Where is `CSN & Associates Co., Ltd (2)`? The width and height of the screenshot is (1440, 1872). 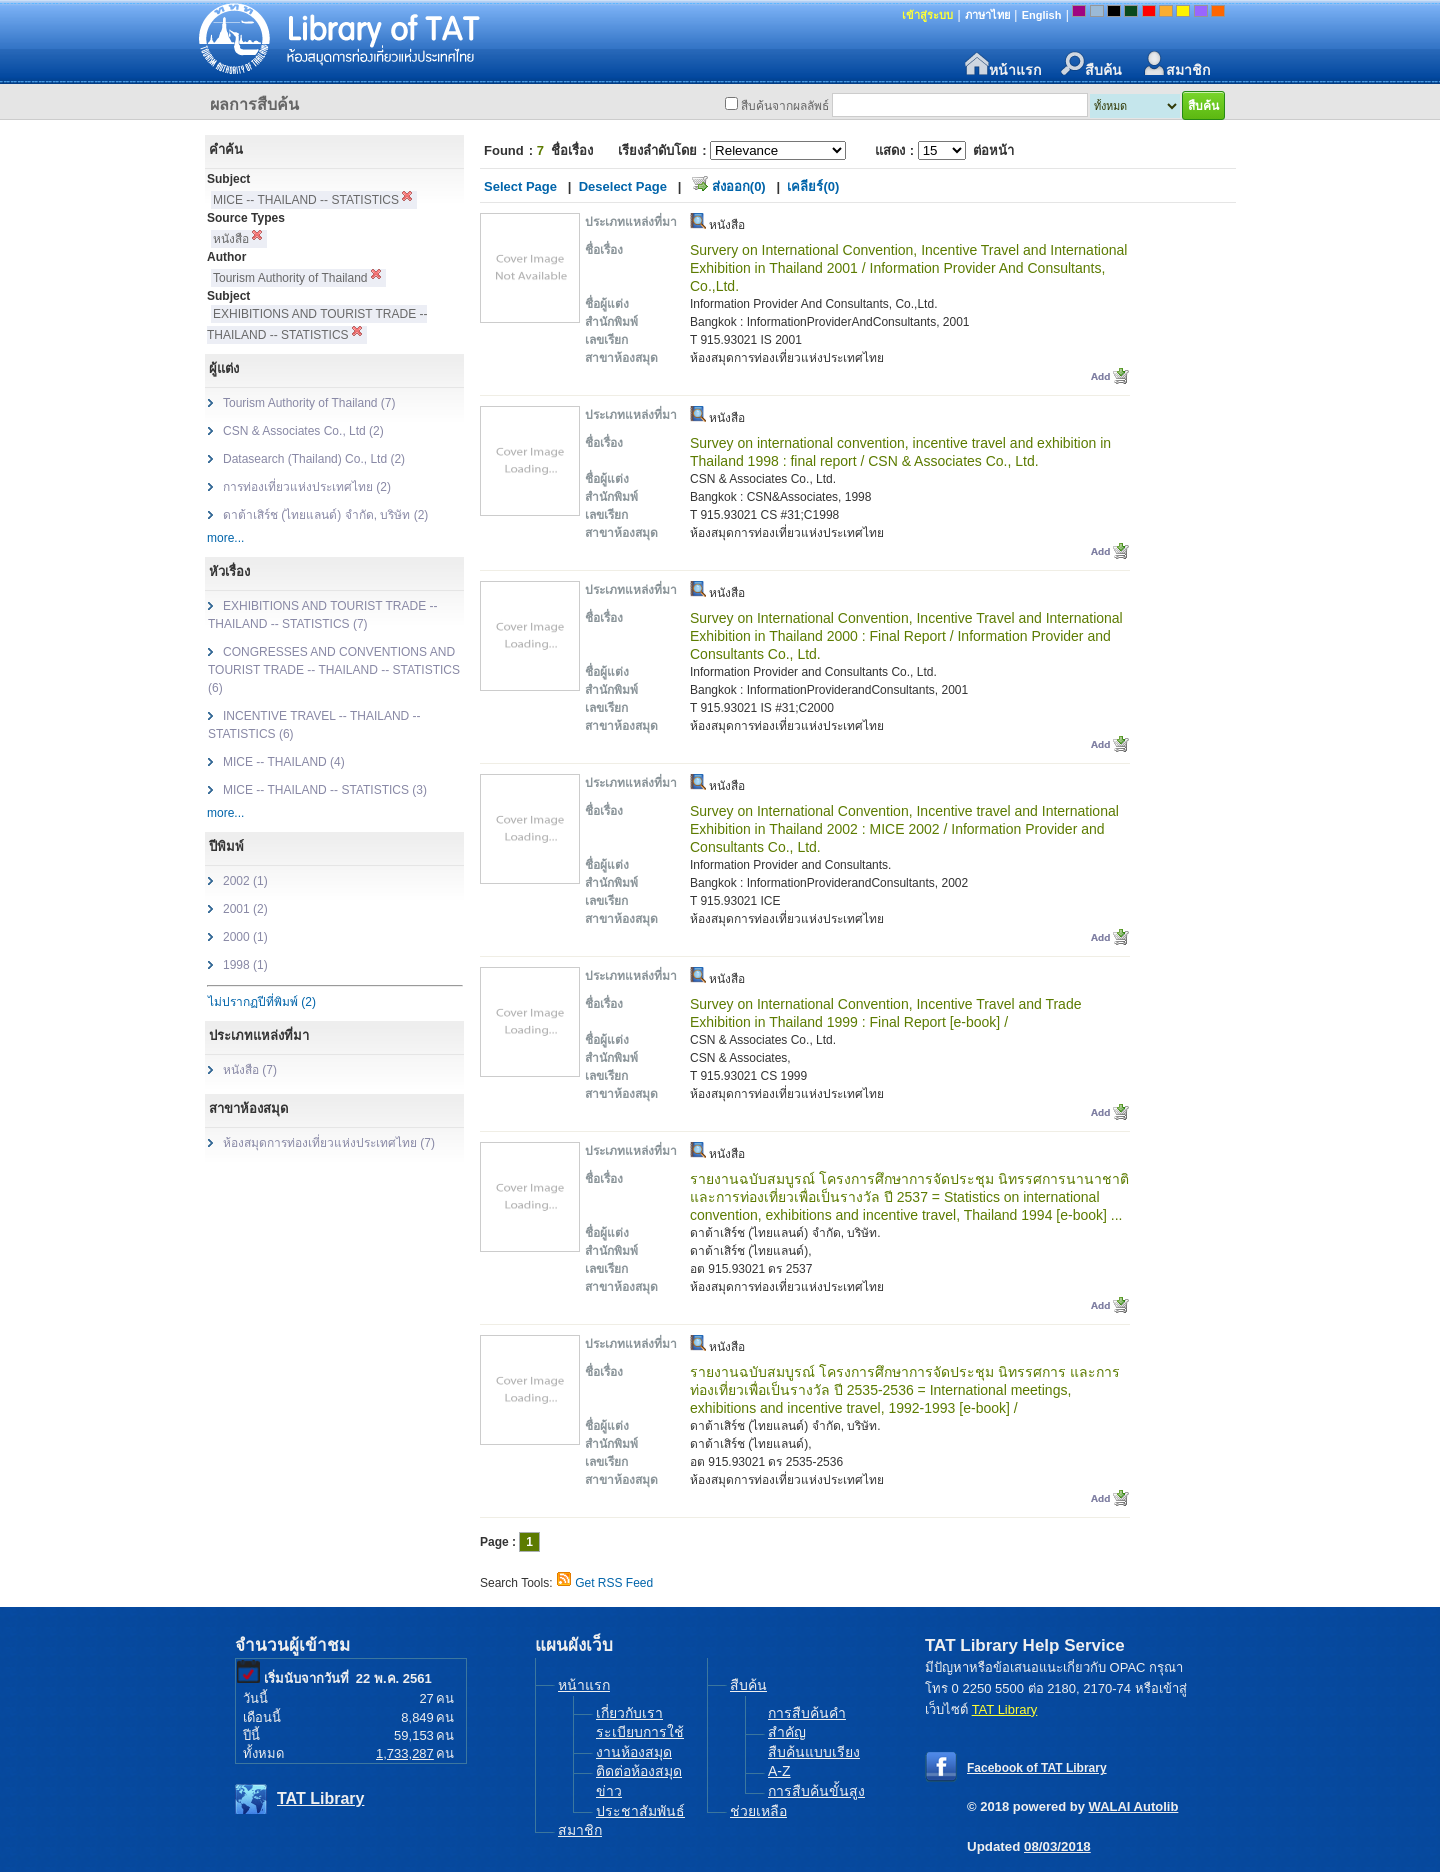
CSN & Associates Co., Ltd (2) is located at coordinates (303, 431).